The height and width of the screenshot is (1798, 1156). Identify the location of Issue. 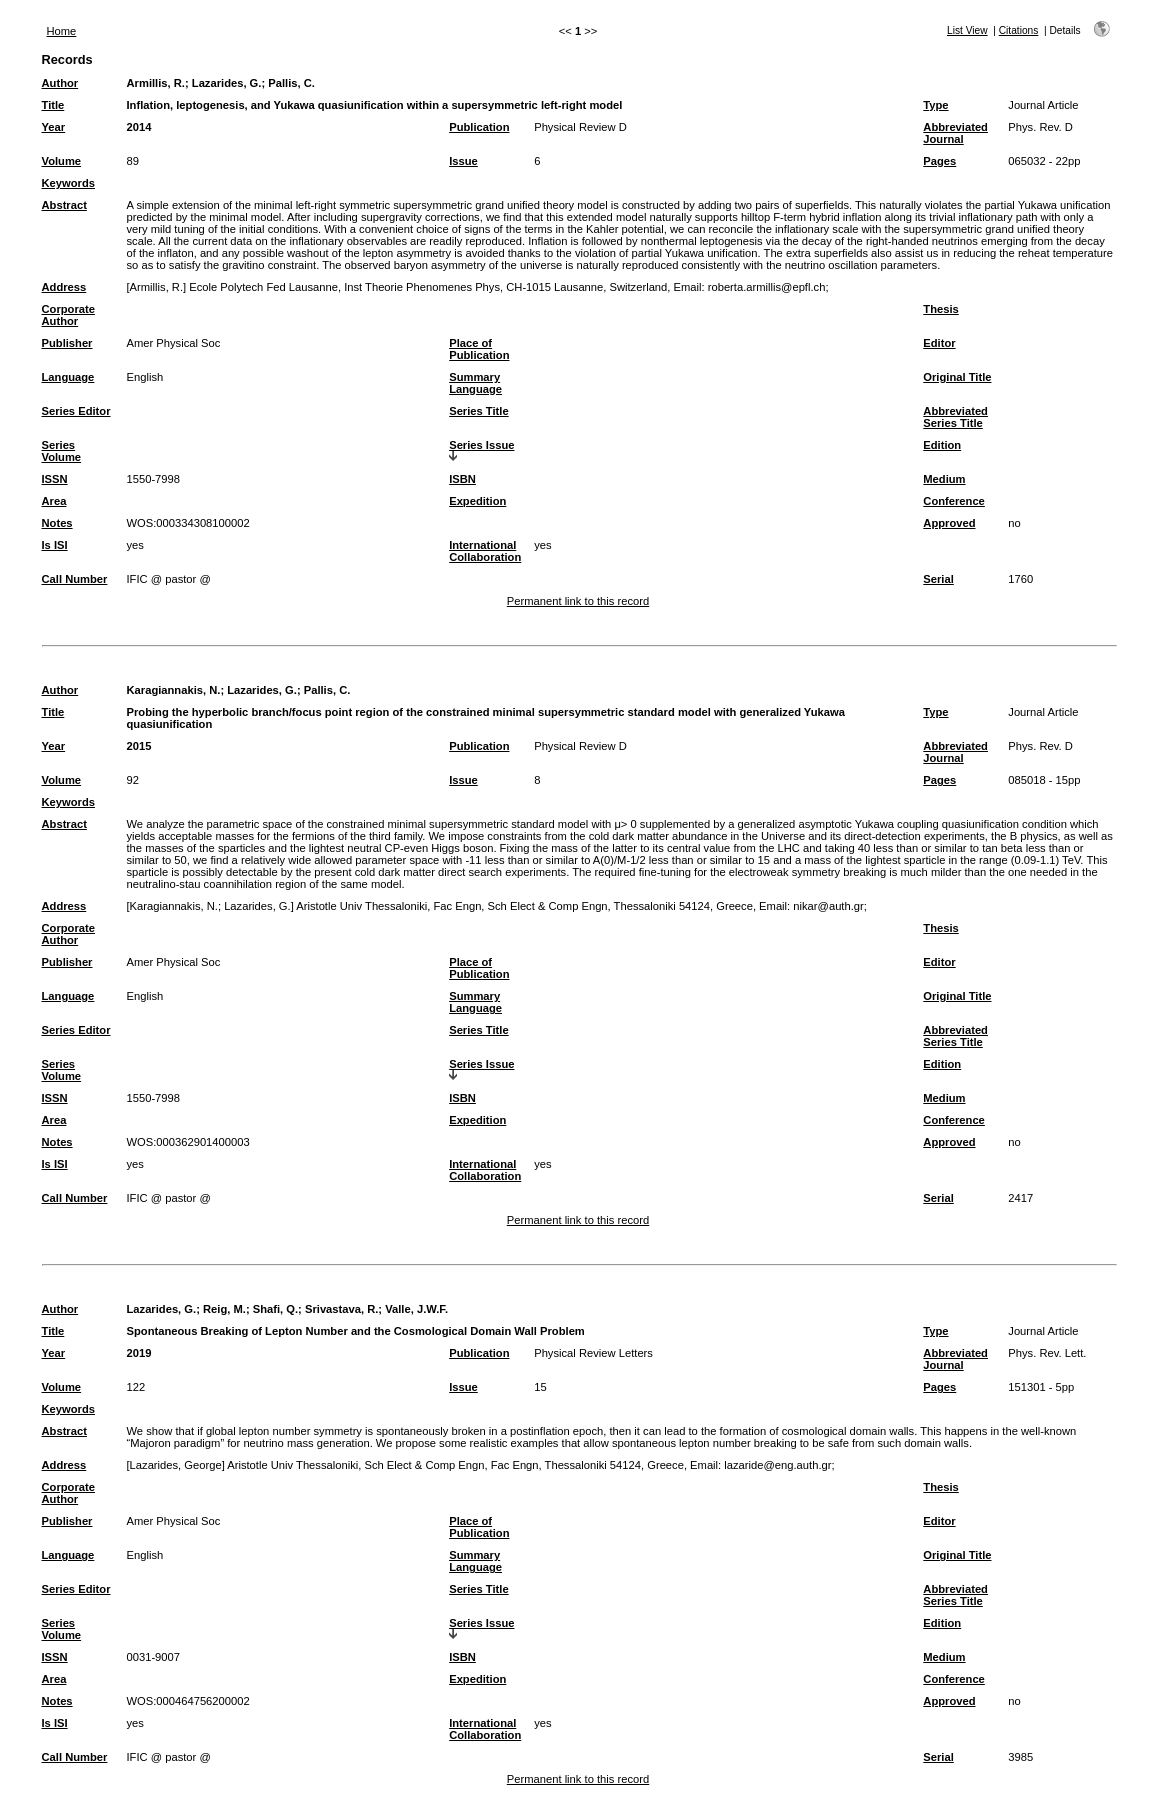
(463, 161).